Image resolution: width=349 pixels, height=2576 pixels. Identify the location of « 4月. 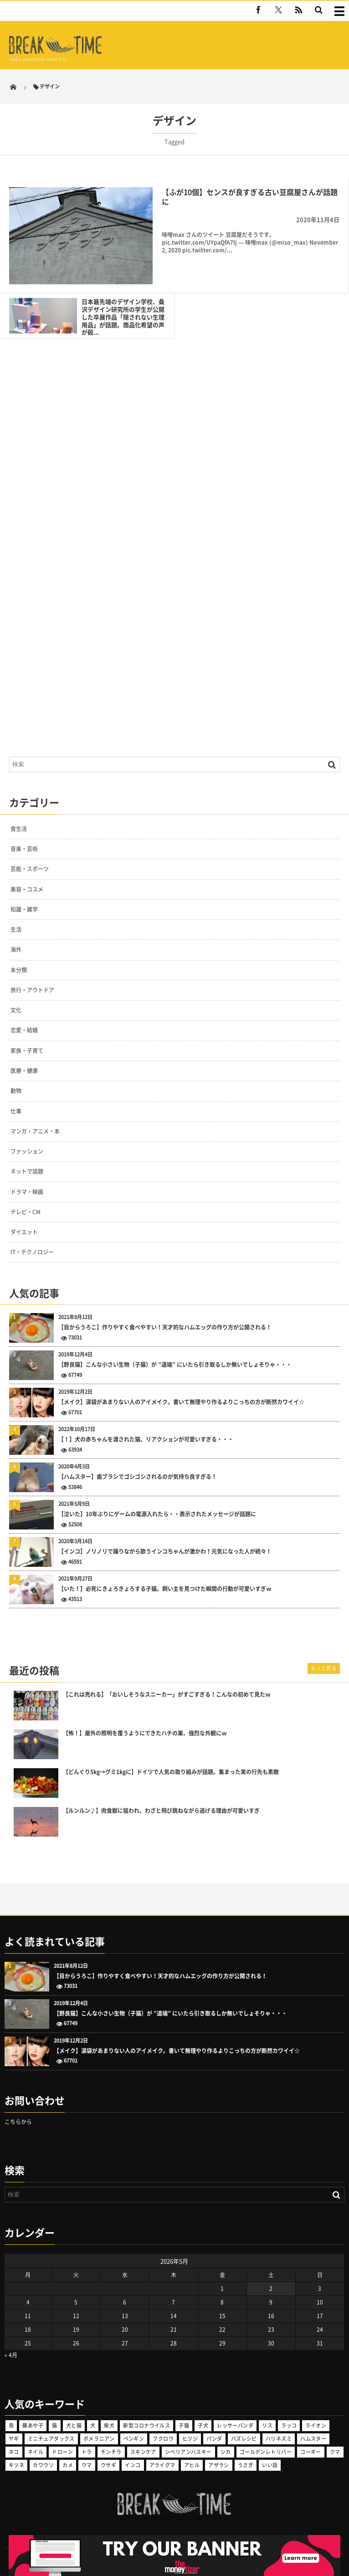
(11, 2355).